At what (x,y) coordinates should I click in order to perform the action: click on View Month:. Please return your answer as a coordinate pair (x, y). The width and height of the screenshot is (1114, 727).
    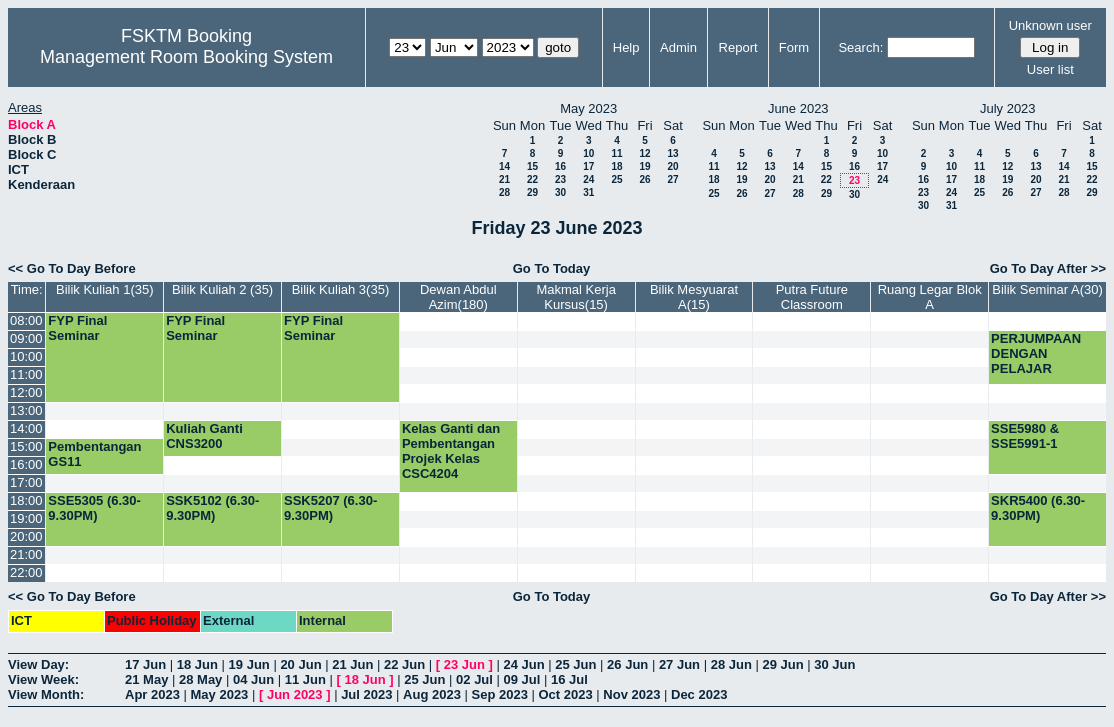
    Looking at the image, I should click on (46, 694).